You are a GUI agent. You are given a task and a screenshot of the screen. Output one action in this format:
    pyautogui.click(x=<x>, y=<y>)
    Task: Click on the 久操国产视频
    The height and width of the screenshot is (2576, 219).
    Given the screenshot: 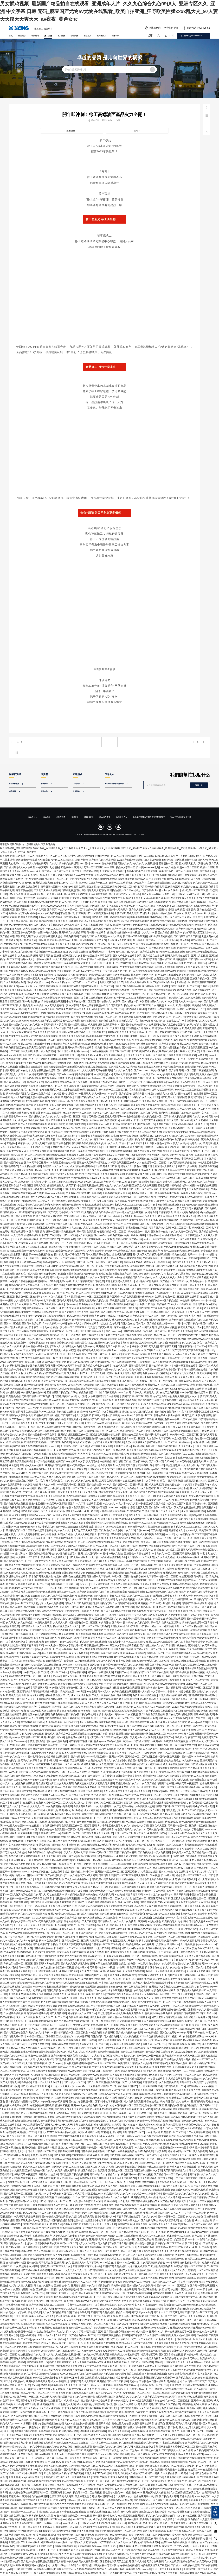 What is the action you would take?
    pyautogui.click(x=80, y=849)
    